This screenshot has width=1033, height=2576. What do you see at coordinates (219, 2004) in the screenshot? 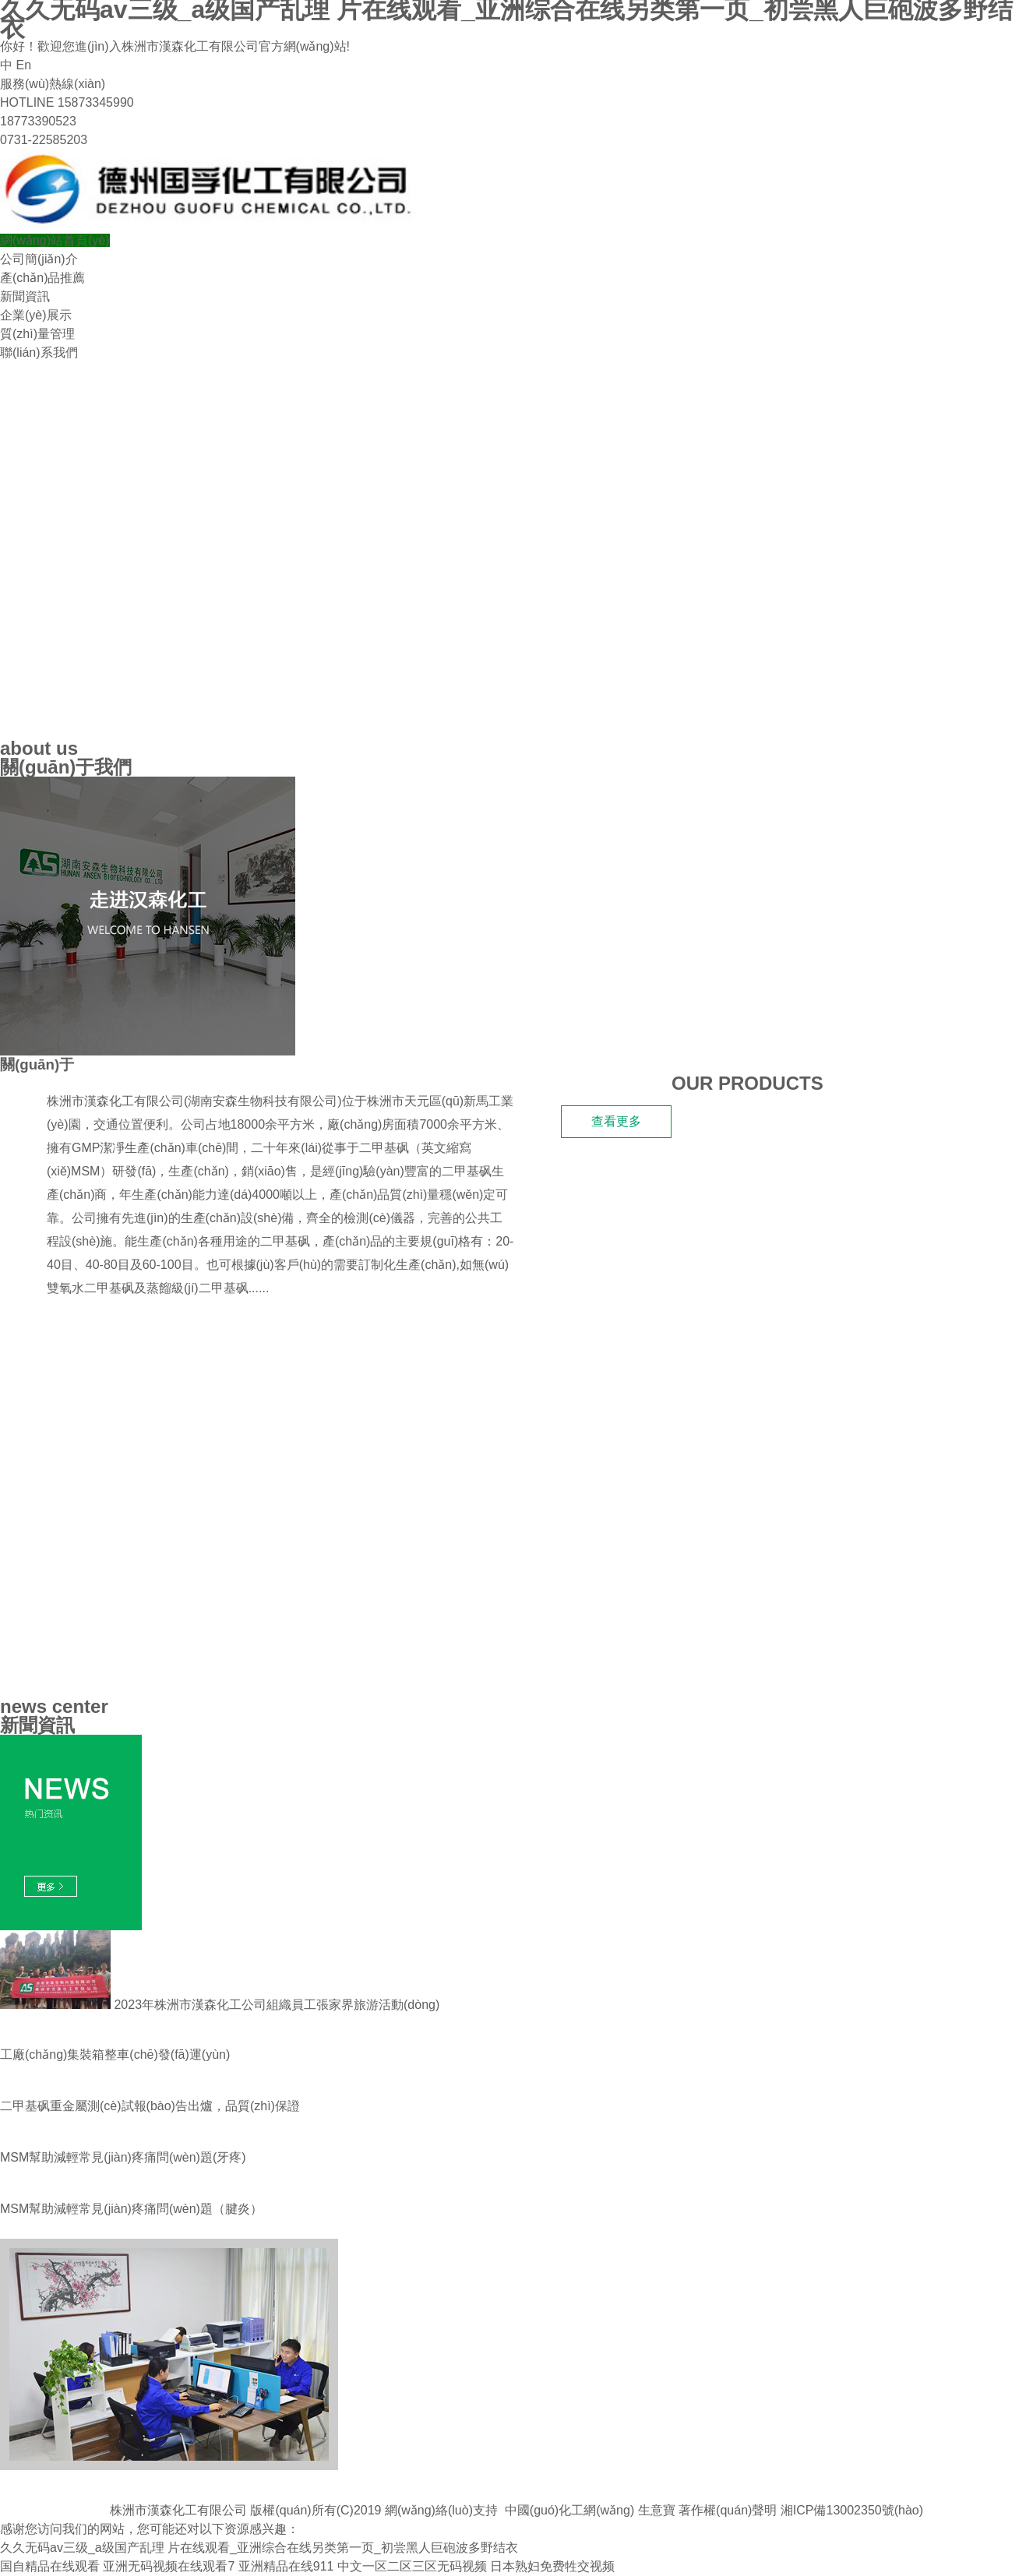
I see `2023年株洲市漢森化工公司組織員工張家界旅游活動(dòng)` at bounding box center [219, 2004].